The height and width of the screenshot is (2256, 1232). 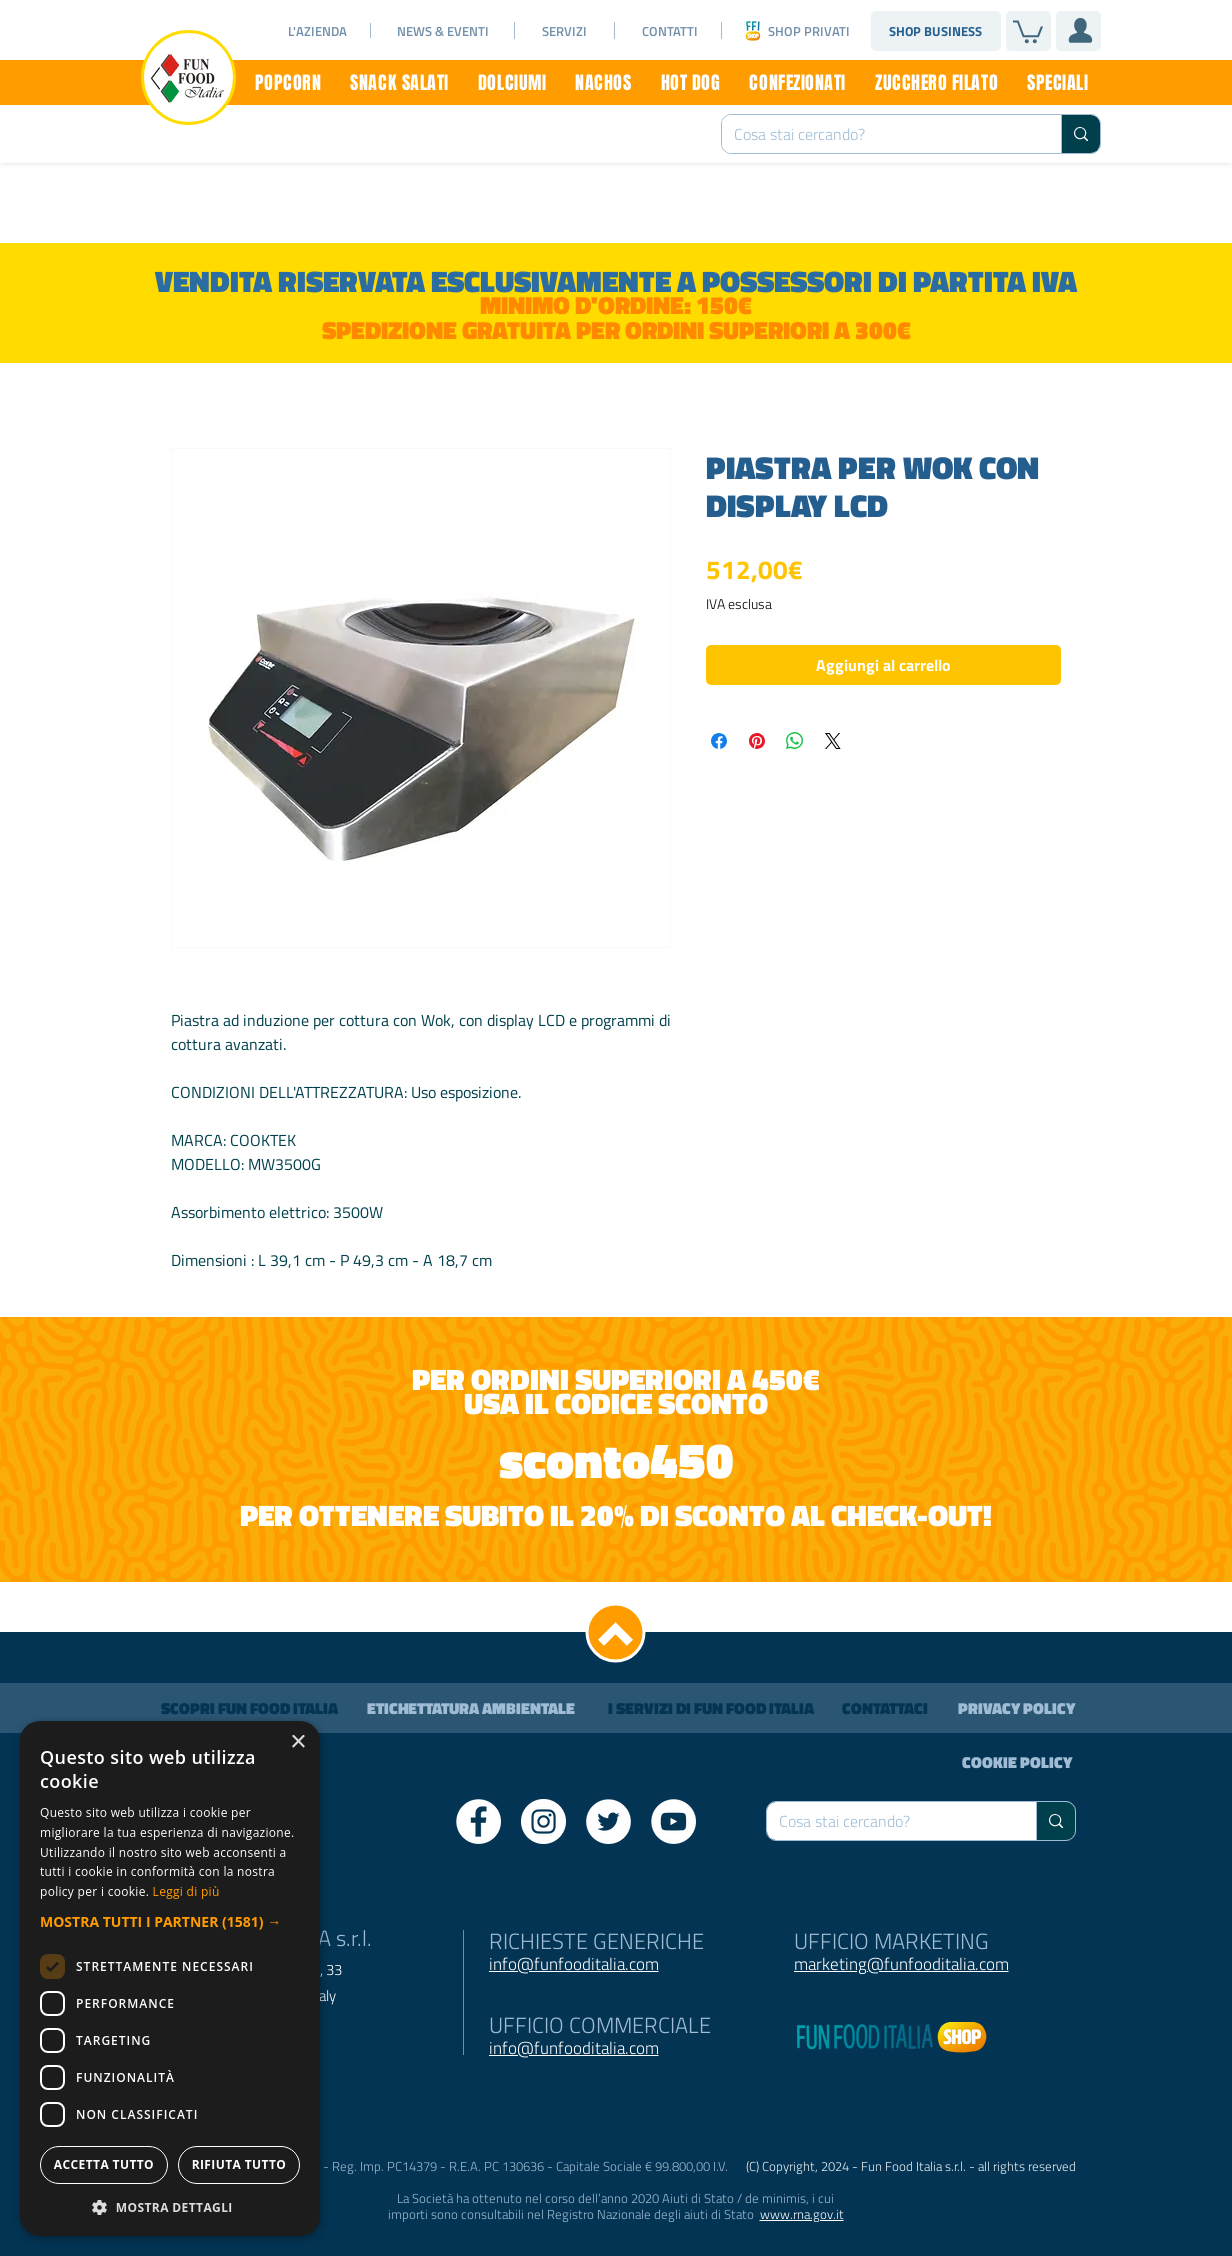 I want to click on [L'AZIENDA], so click(x=317, y=31).